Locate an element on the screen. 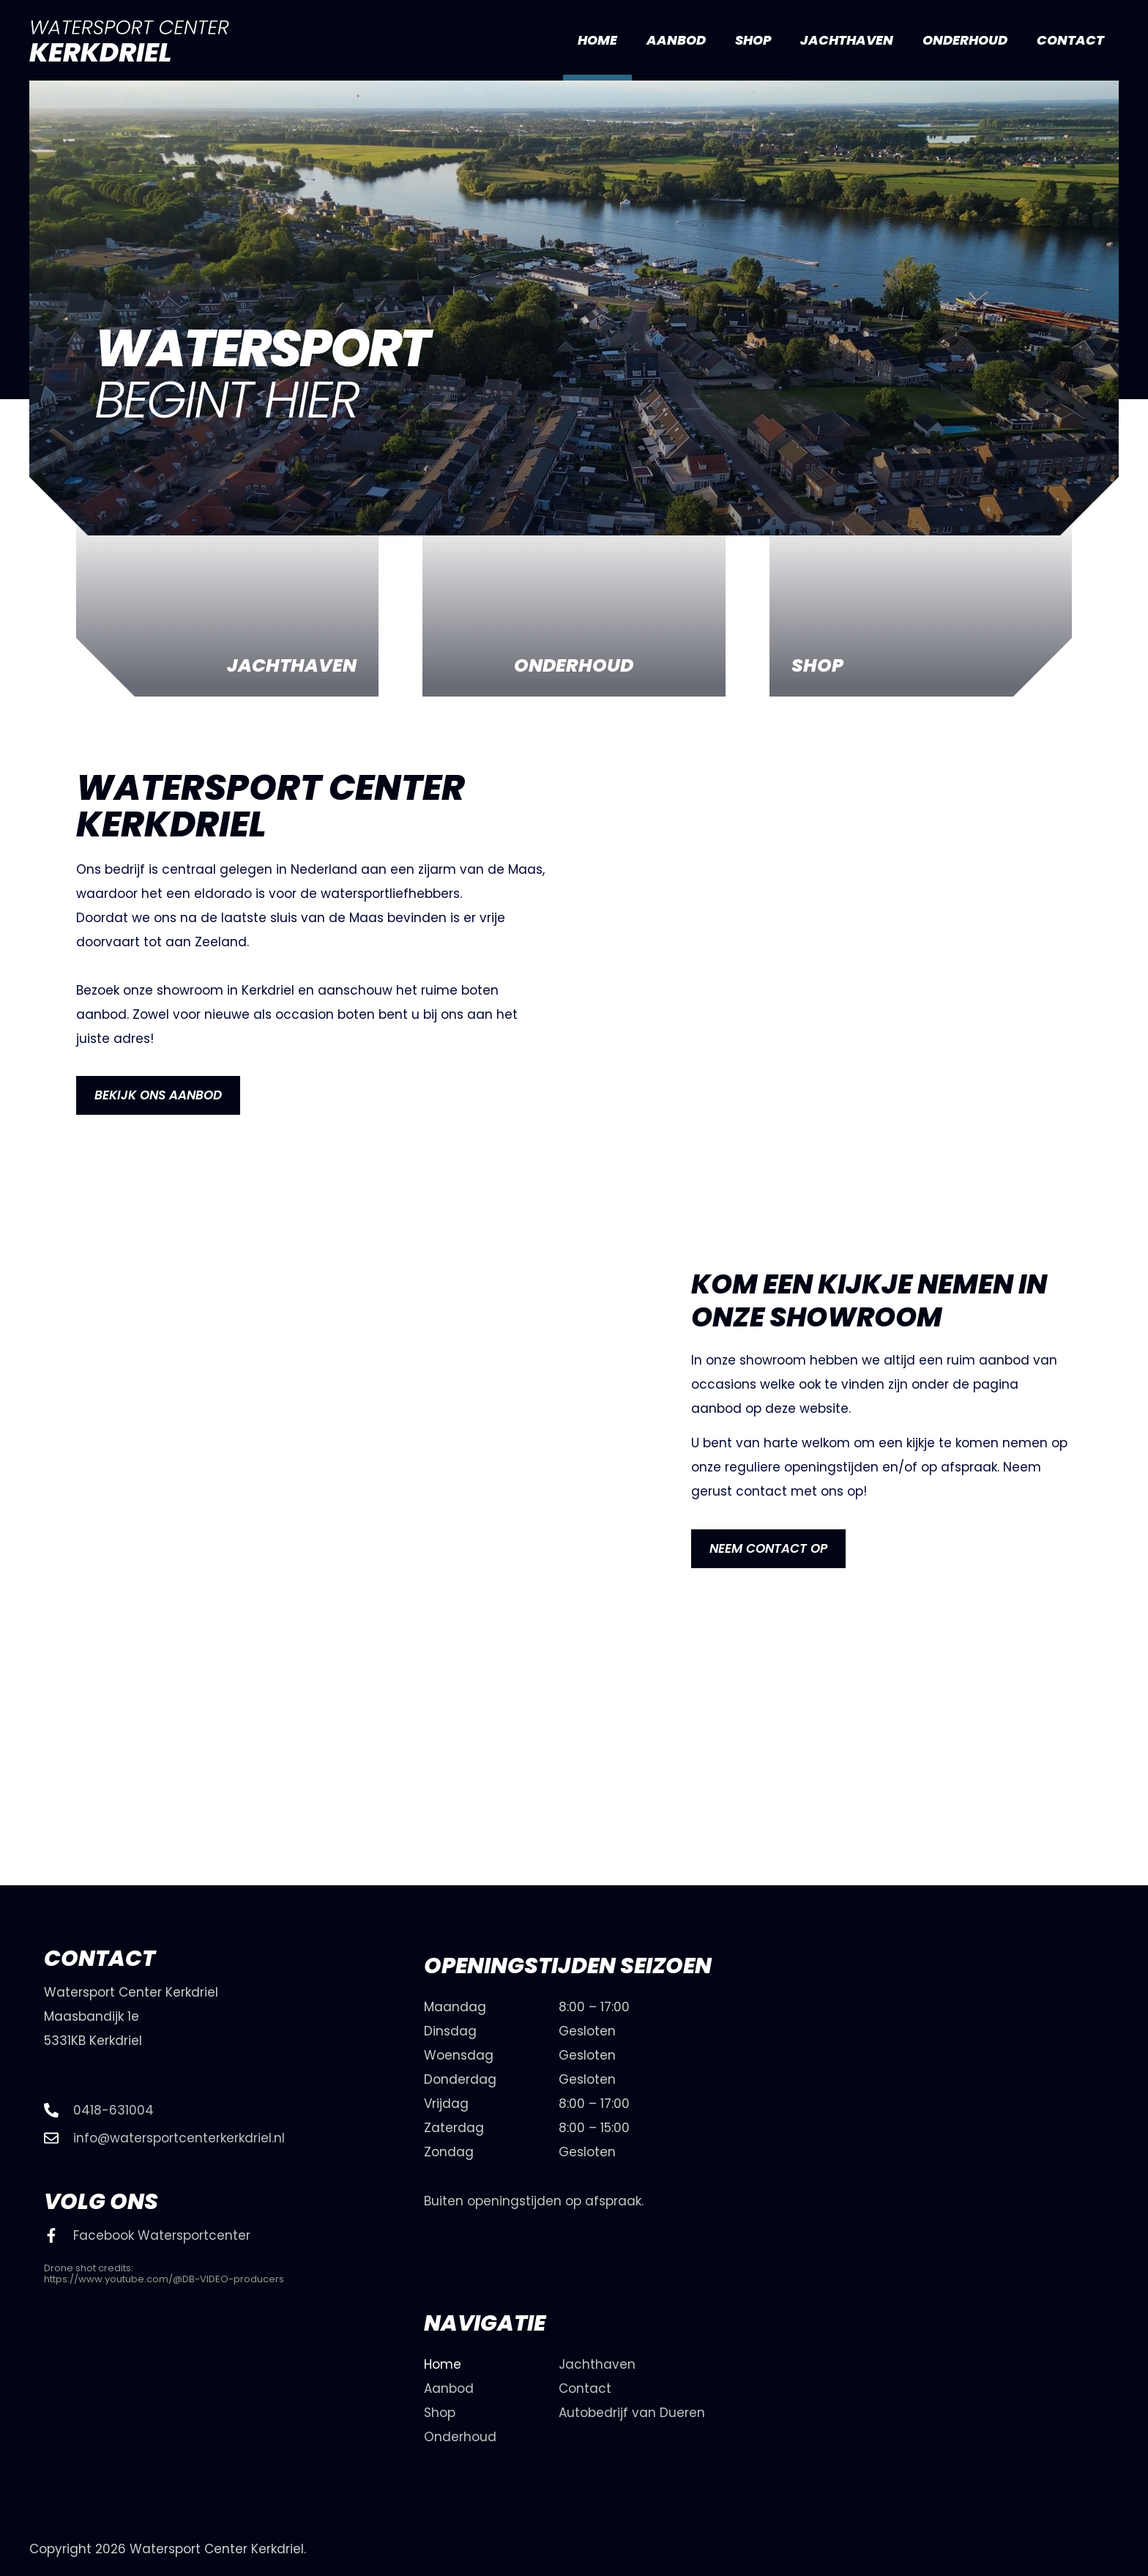 The height and width of the screenshot is (2576, 1148). Shop is located at coordinates (753, 40).